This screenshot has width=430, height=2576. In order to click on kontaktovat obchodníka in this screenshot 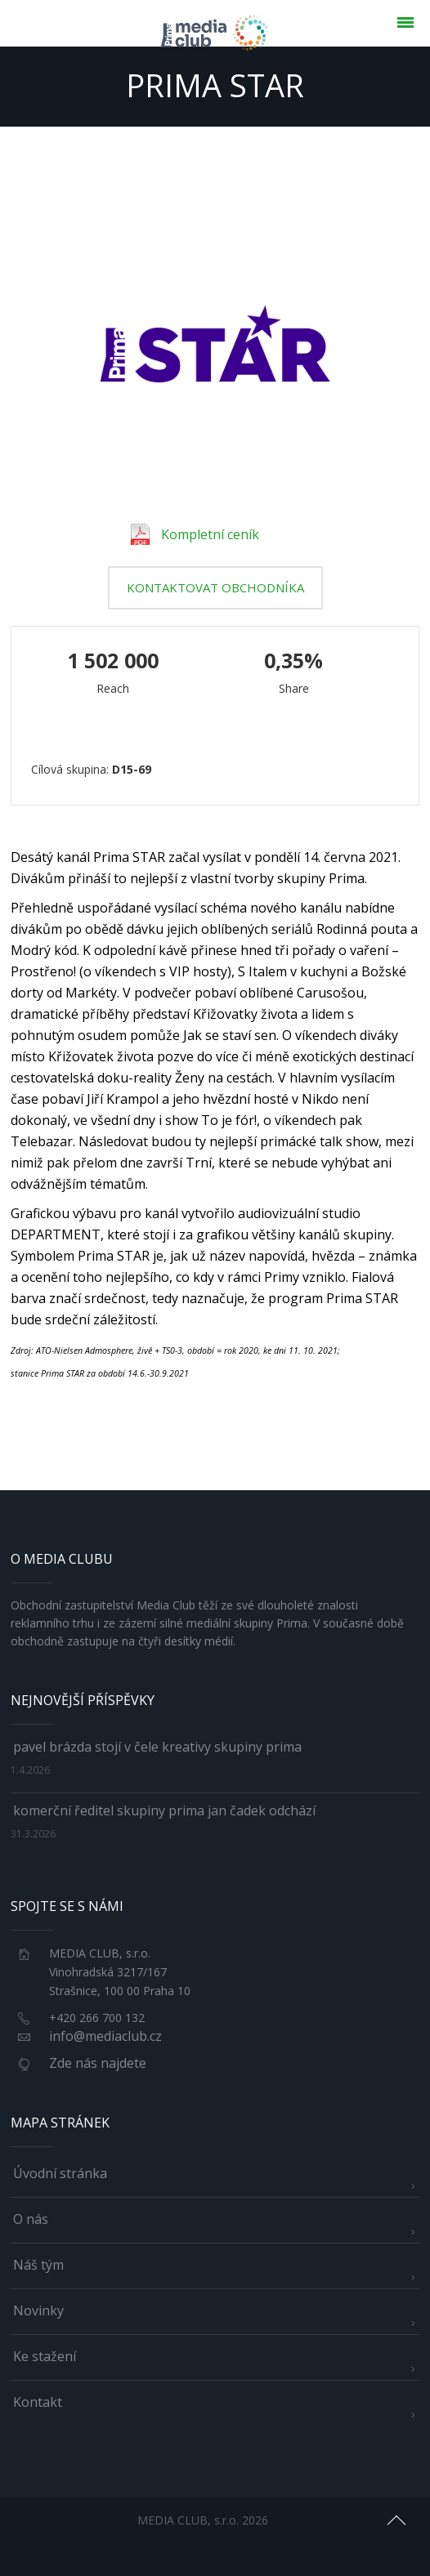, I will do `click(215, 587)`.